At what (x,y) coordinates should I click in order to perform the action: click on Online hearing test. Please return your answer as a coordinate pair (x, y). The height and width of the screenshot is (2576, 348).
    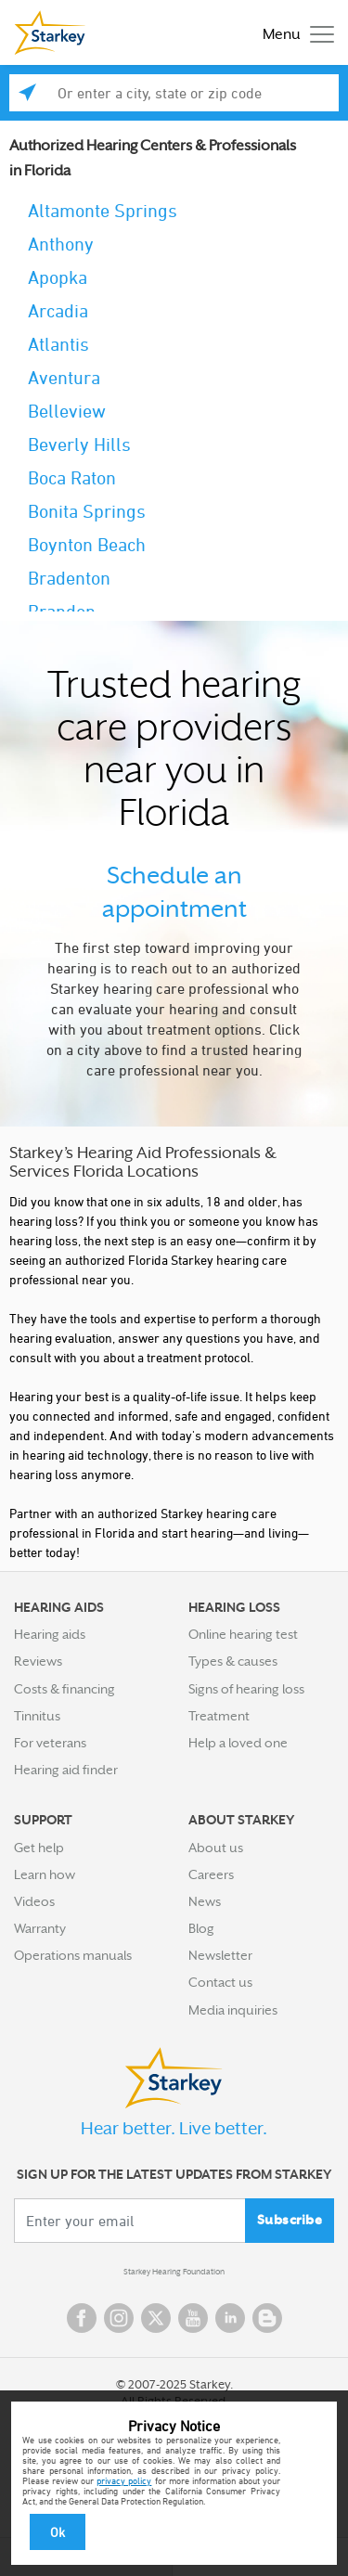
    Looking at the image, I should click on (243, 1634).